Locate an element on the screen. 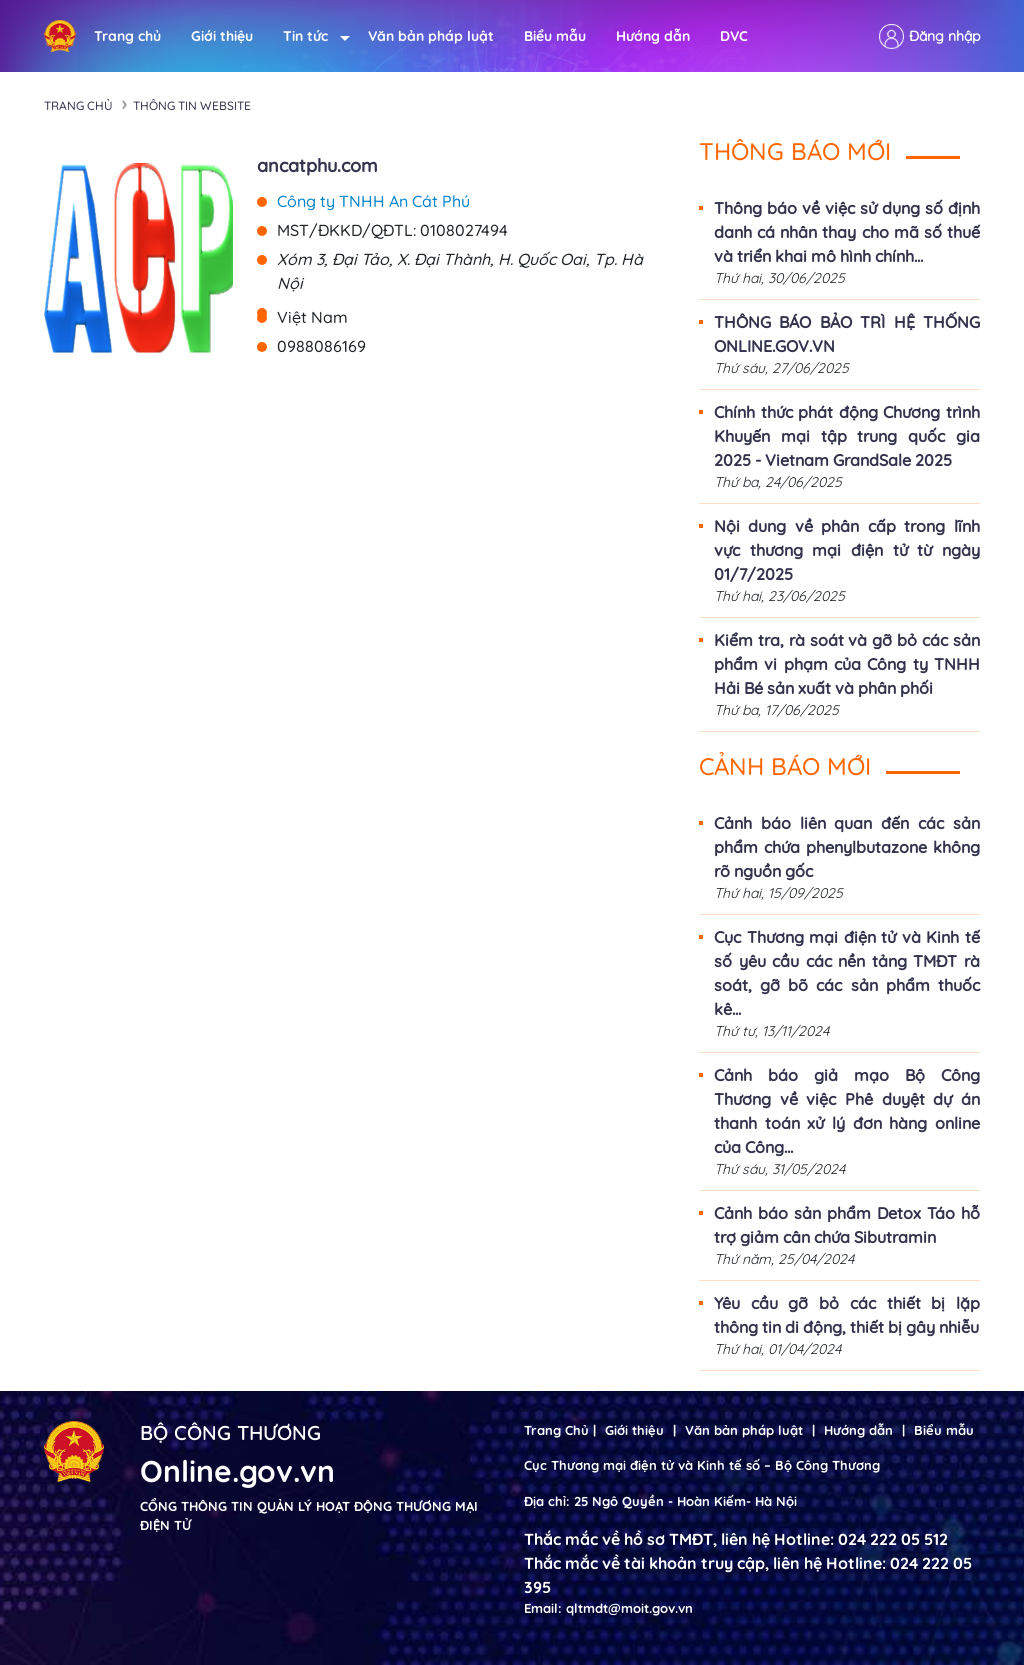 This screenshot has width=1024, height=1665. Cảnh báo liên quan đến các sản phẩm chứa phenylbutazone không rõ nguồn gốc is located at coordinates (847, 847).